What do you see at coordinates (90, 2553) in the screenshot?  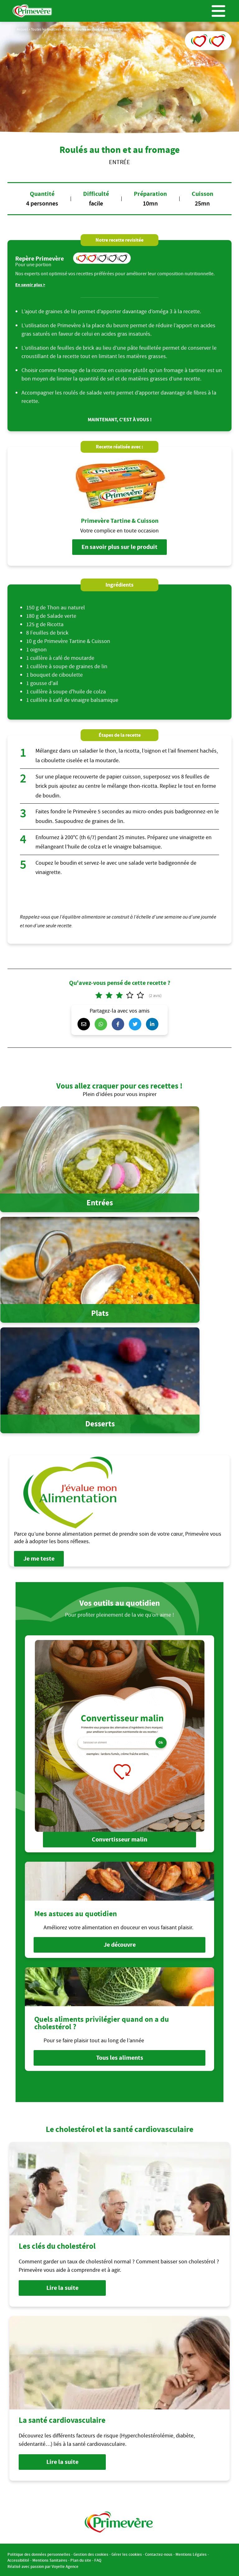 I see `Gestion des cookies` at bounding box center [90, 2553].